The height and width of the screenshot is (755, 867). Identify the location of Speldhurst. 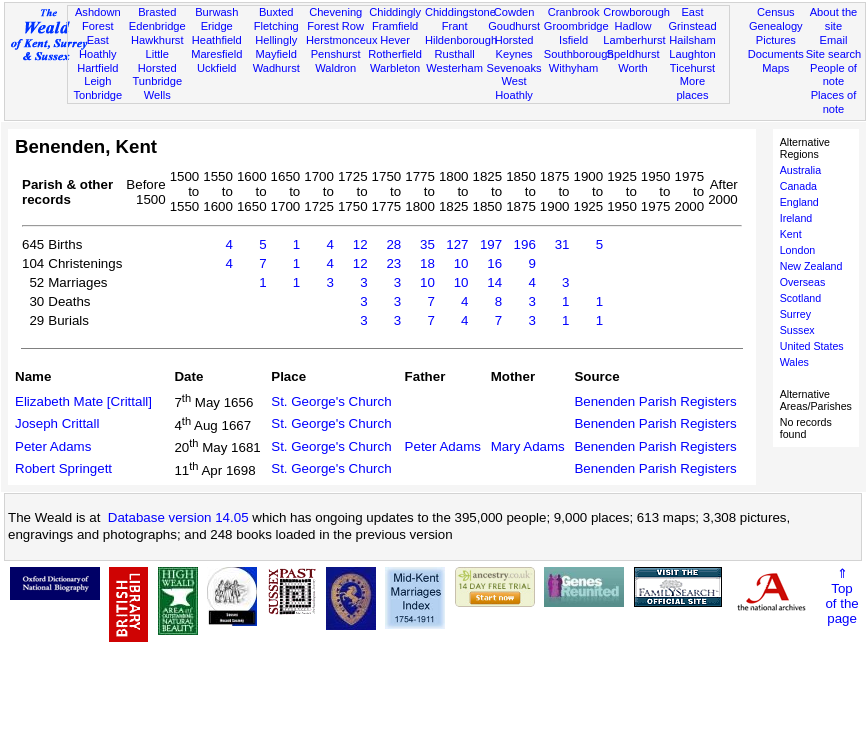
(632, 54).